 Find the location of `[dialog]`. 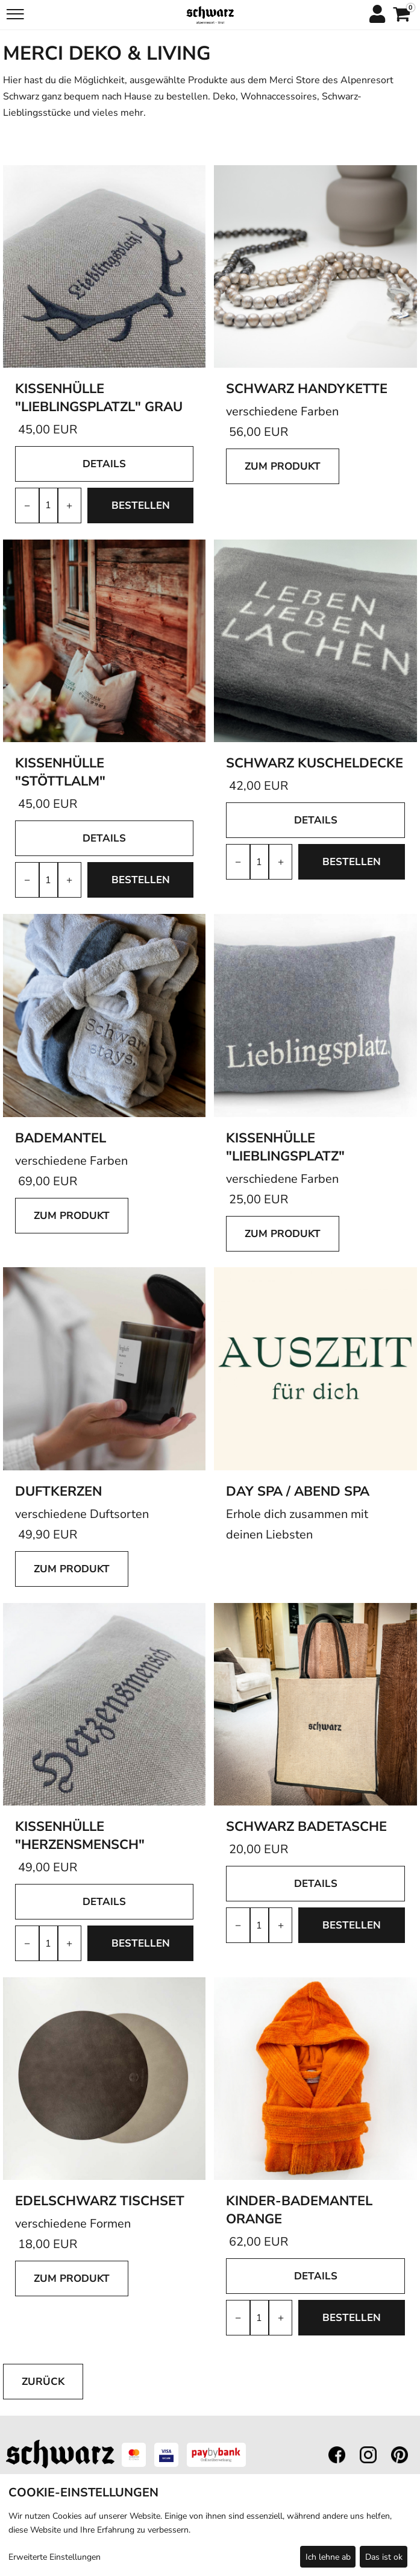

[dialog] is located at coordinates (210, 2525).